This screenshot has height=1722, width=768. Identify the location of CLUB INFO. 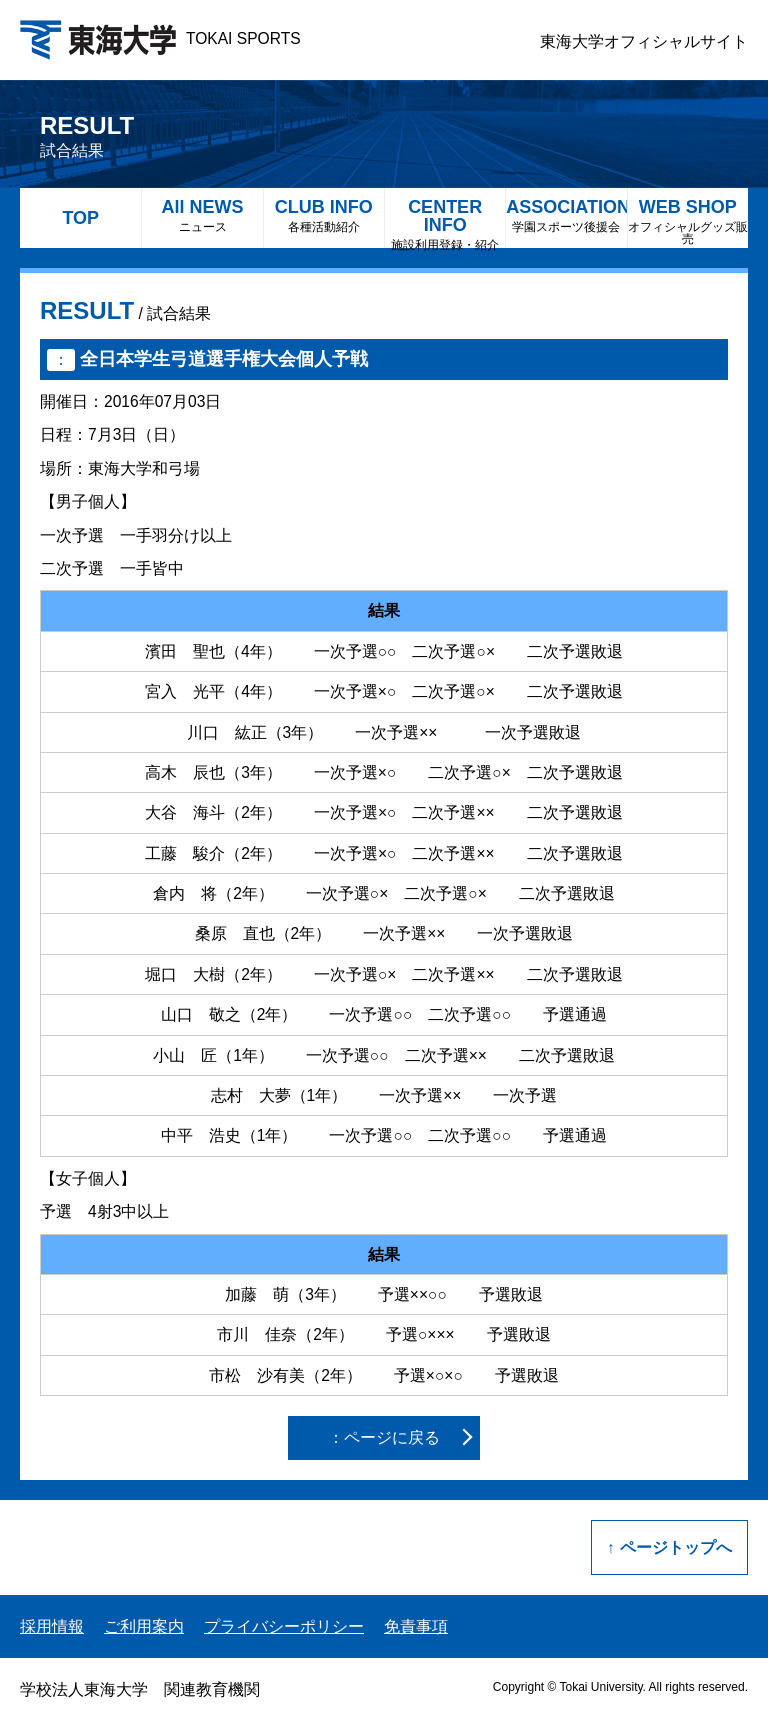
(324, 215).